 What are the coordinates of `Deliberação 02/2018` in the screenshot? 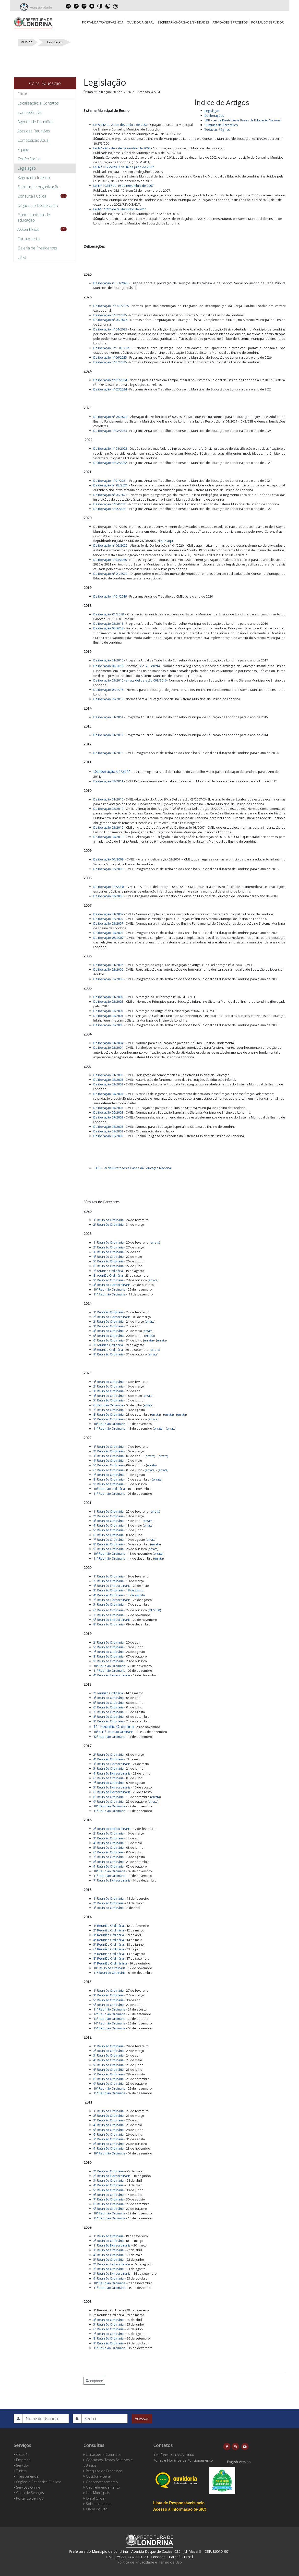 It's located at (108, 623).